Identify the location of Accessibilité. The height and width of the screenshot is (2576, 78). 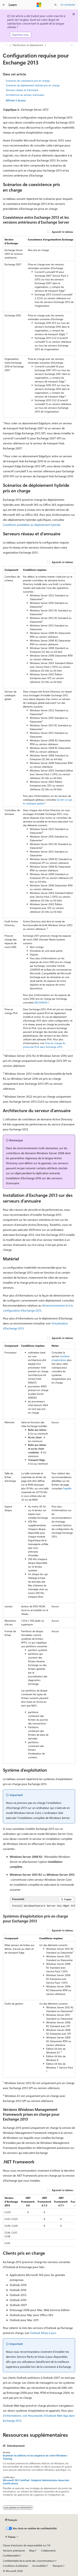
(39, 2565).